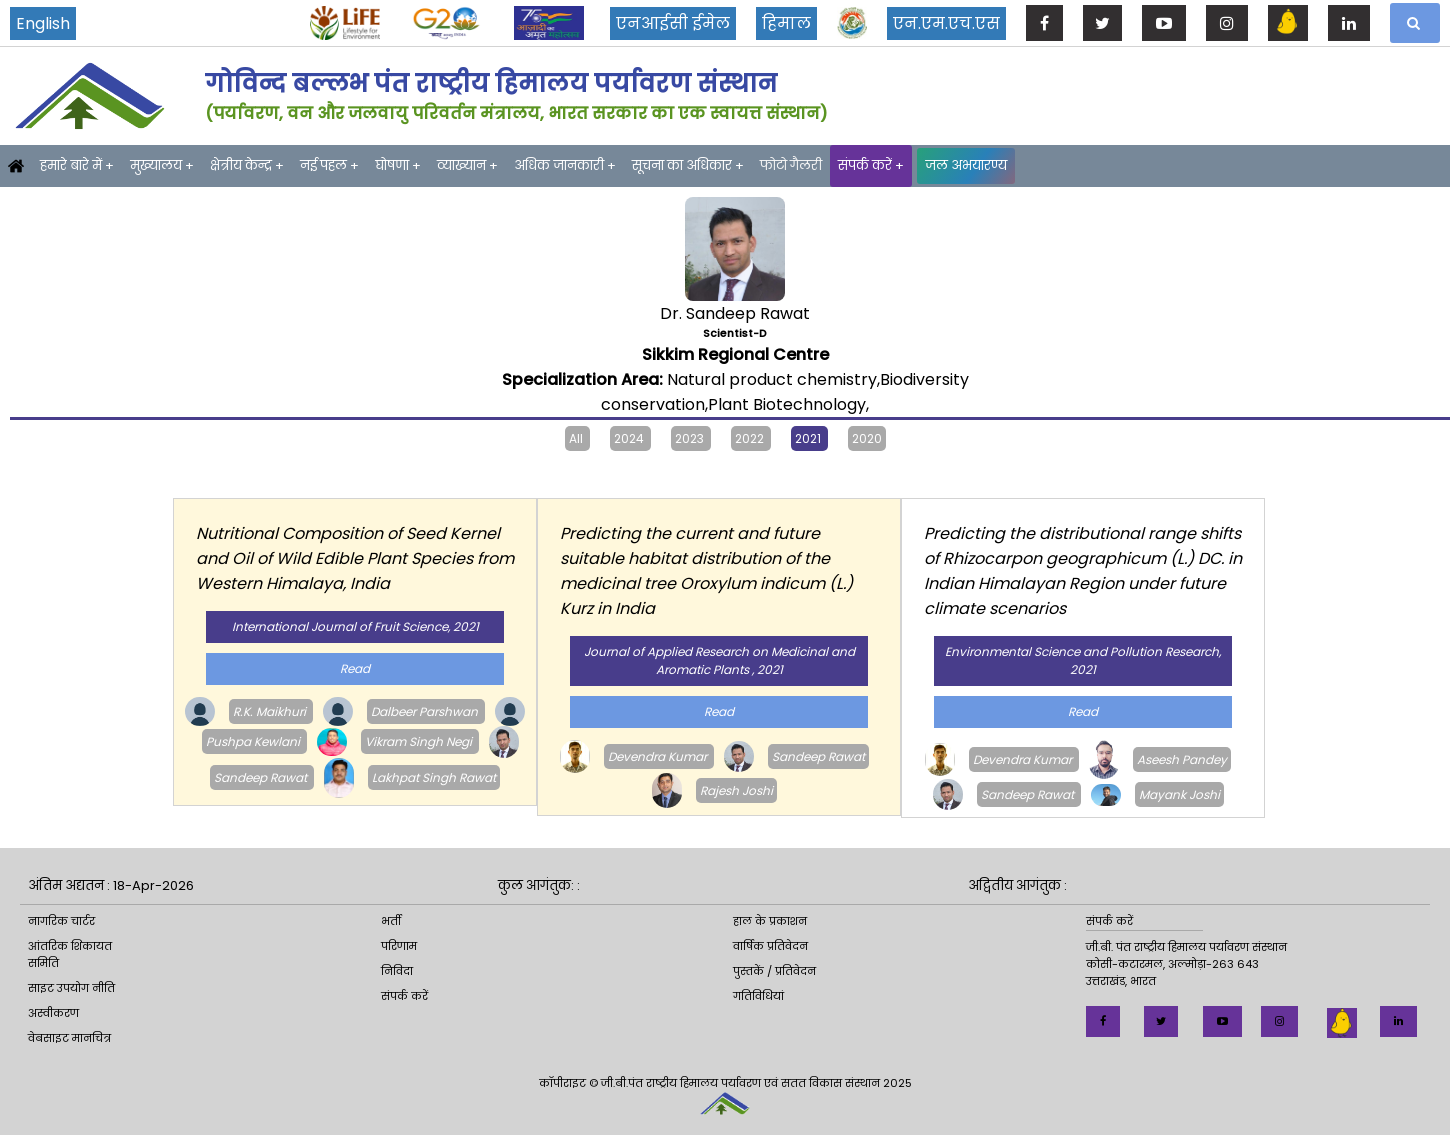 The height and width of the screenshot is (1135, 1450). What do you see at coordinates (691, 438) in the screenshot?
I see `2023` at bounding box center [691, 438].